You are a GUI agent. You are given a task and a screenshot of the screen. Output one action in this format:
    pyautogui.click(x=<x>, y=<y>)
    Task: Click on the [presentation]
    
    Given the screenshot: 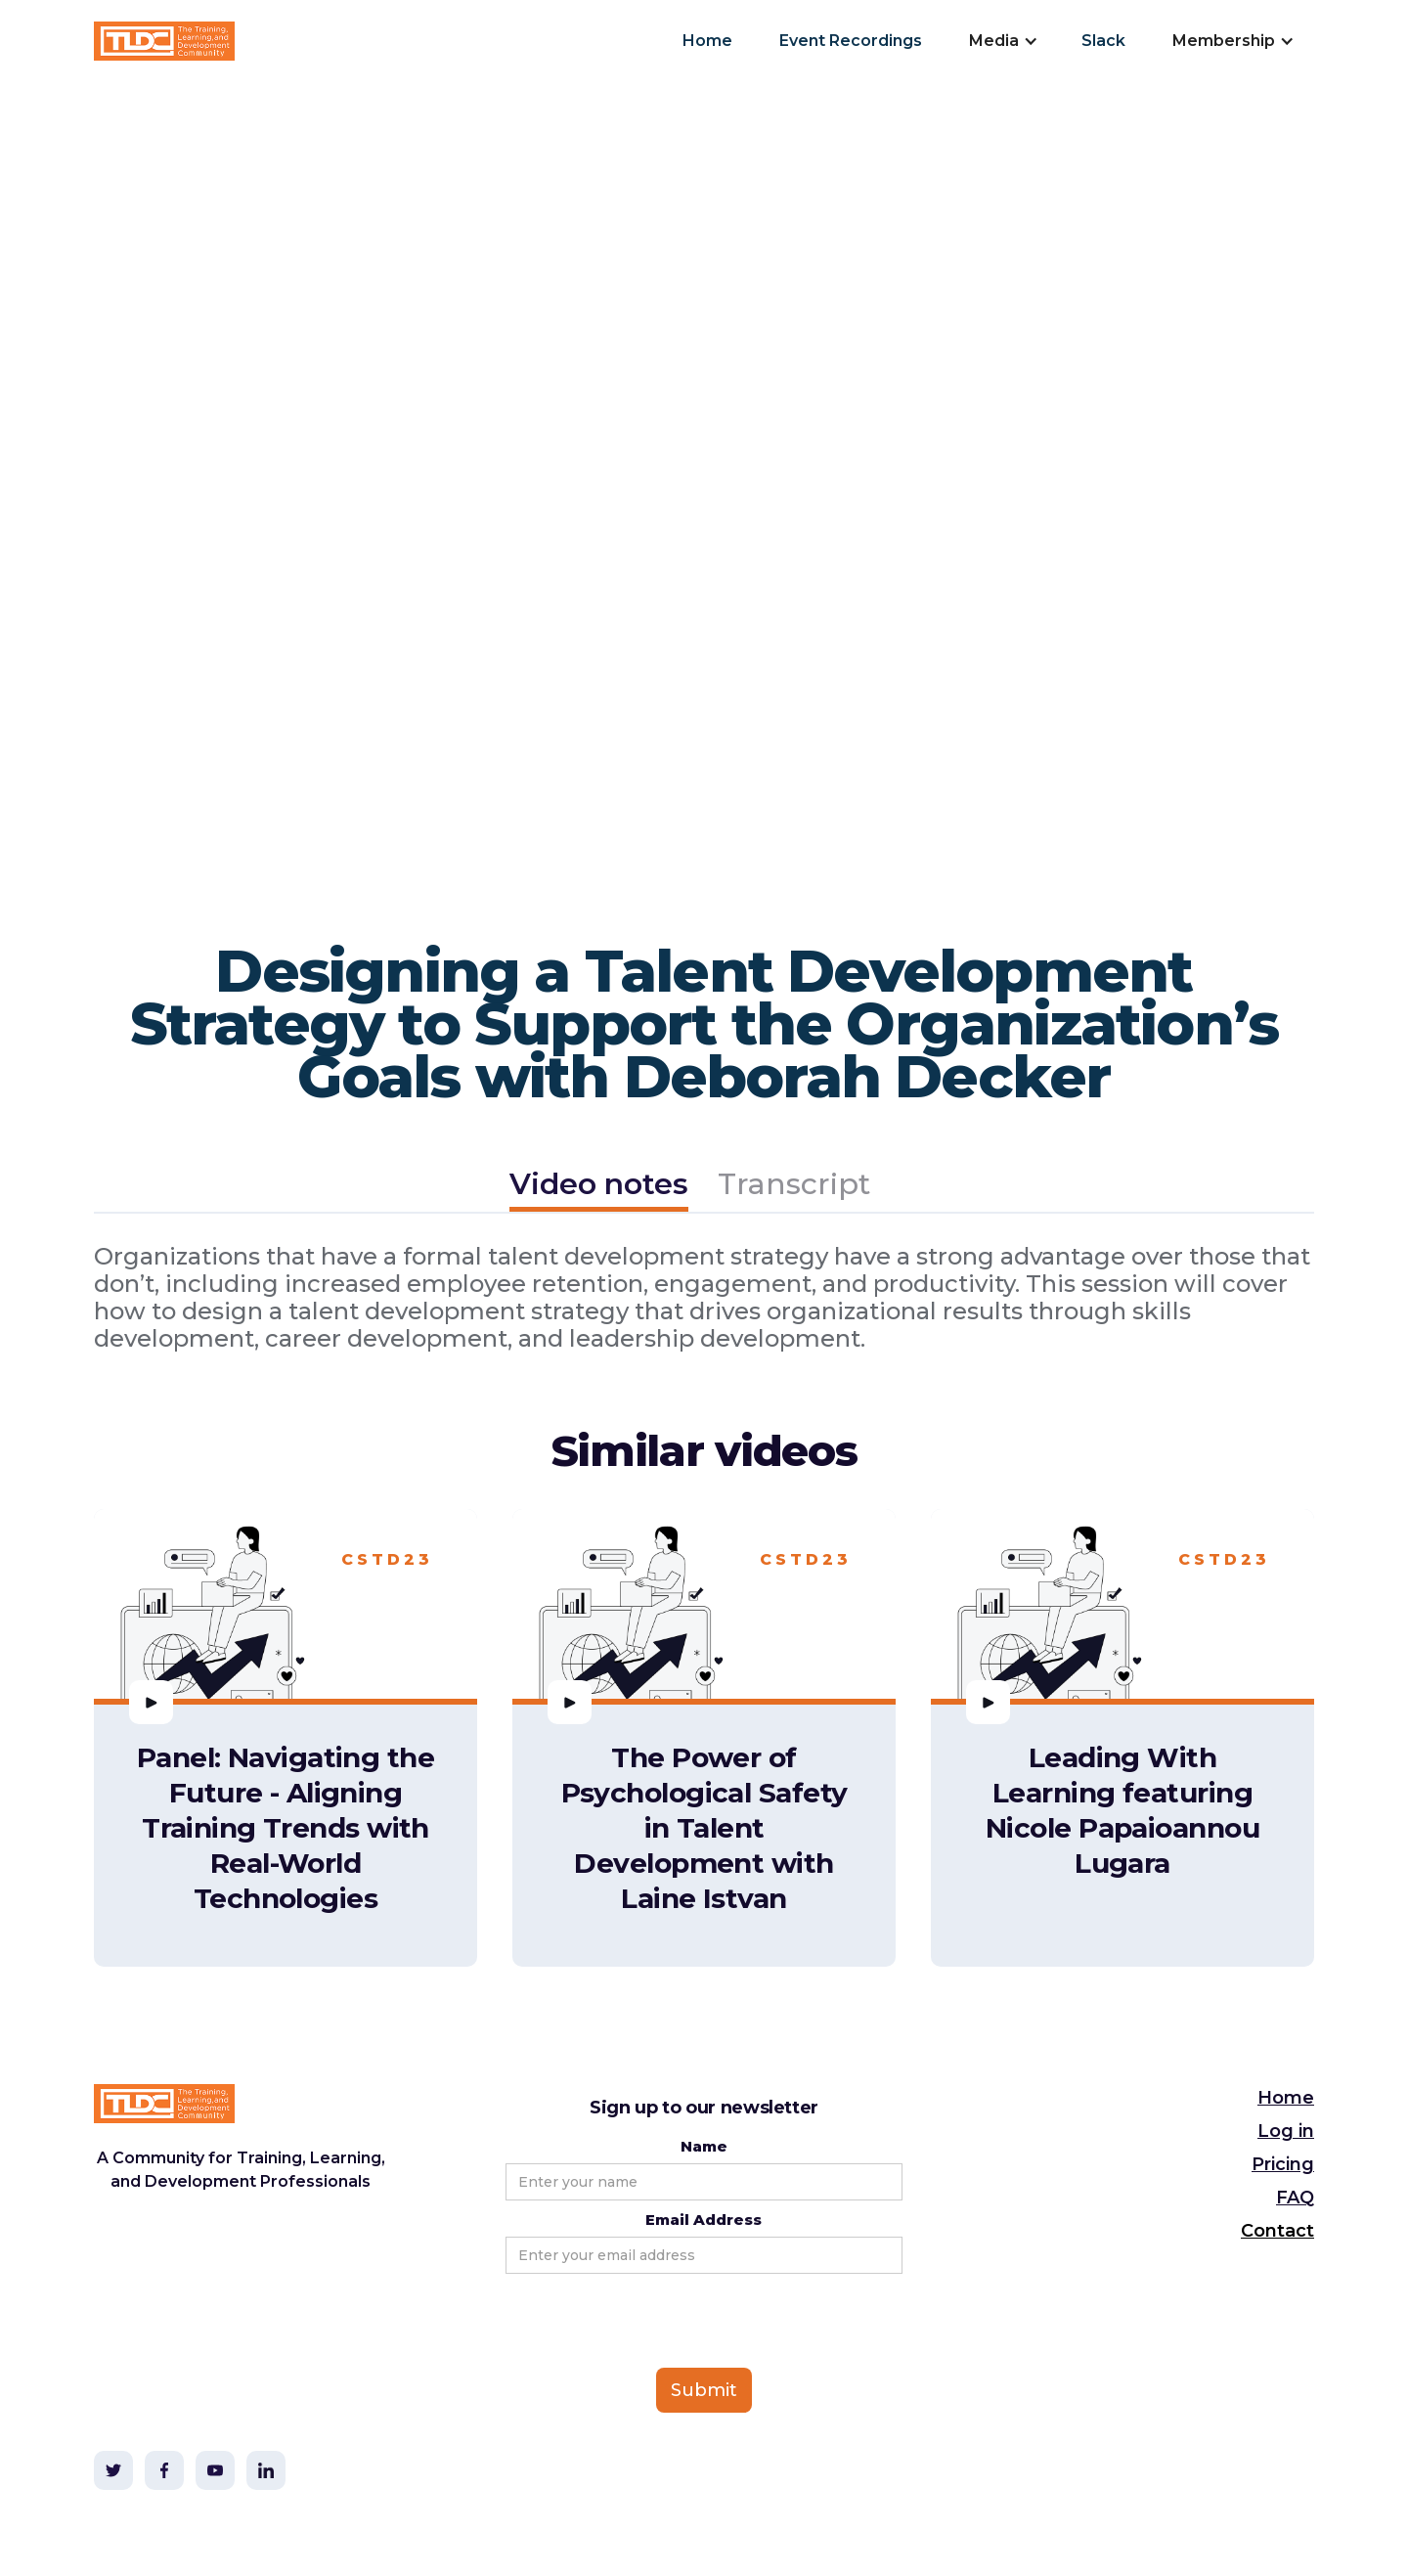 What is the action you would take?
    pyautogui.click(x=654, y=2322)
    